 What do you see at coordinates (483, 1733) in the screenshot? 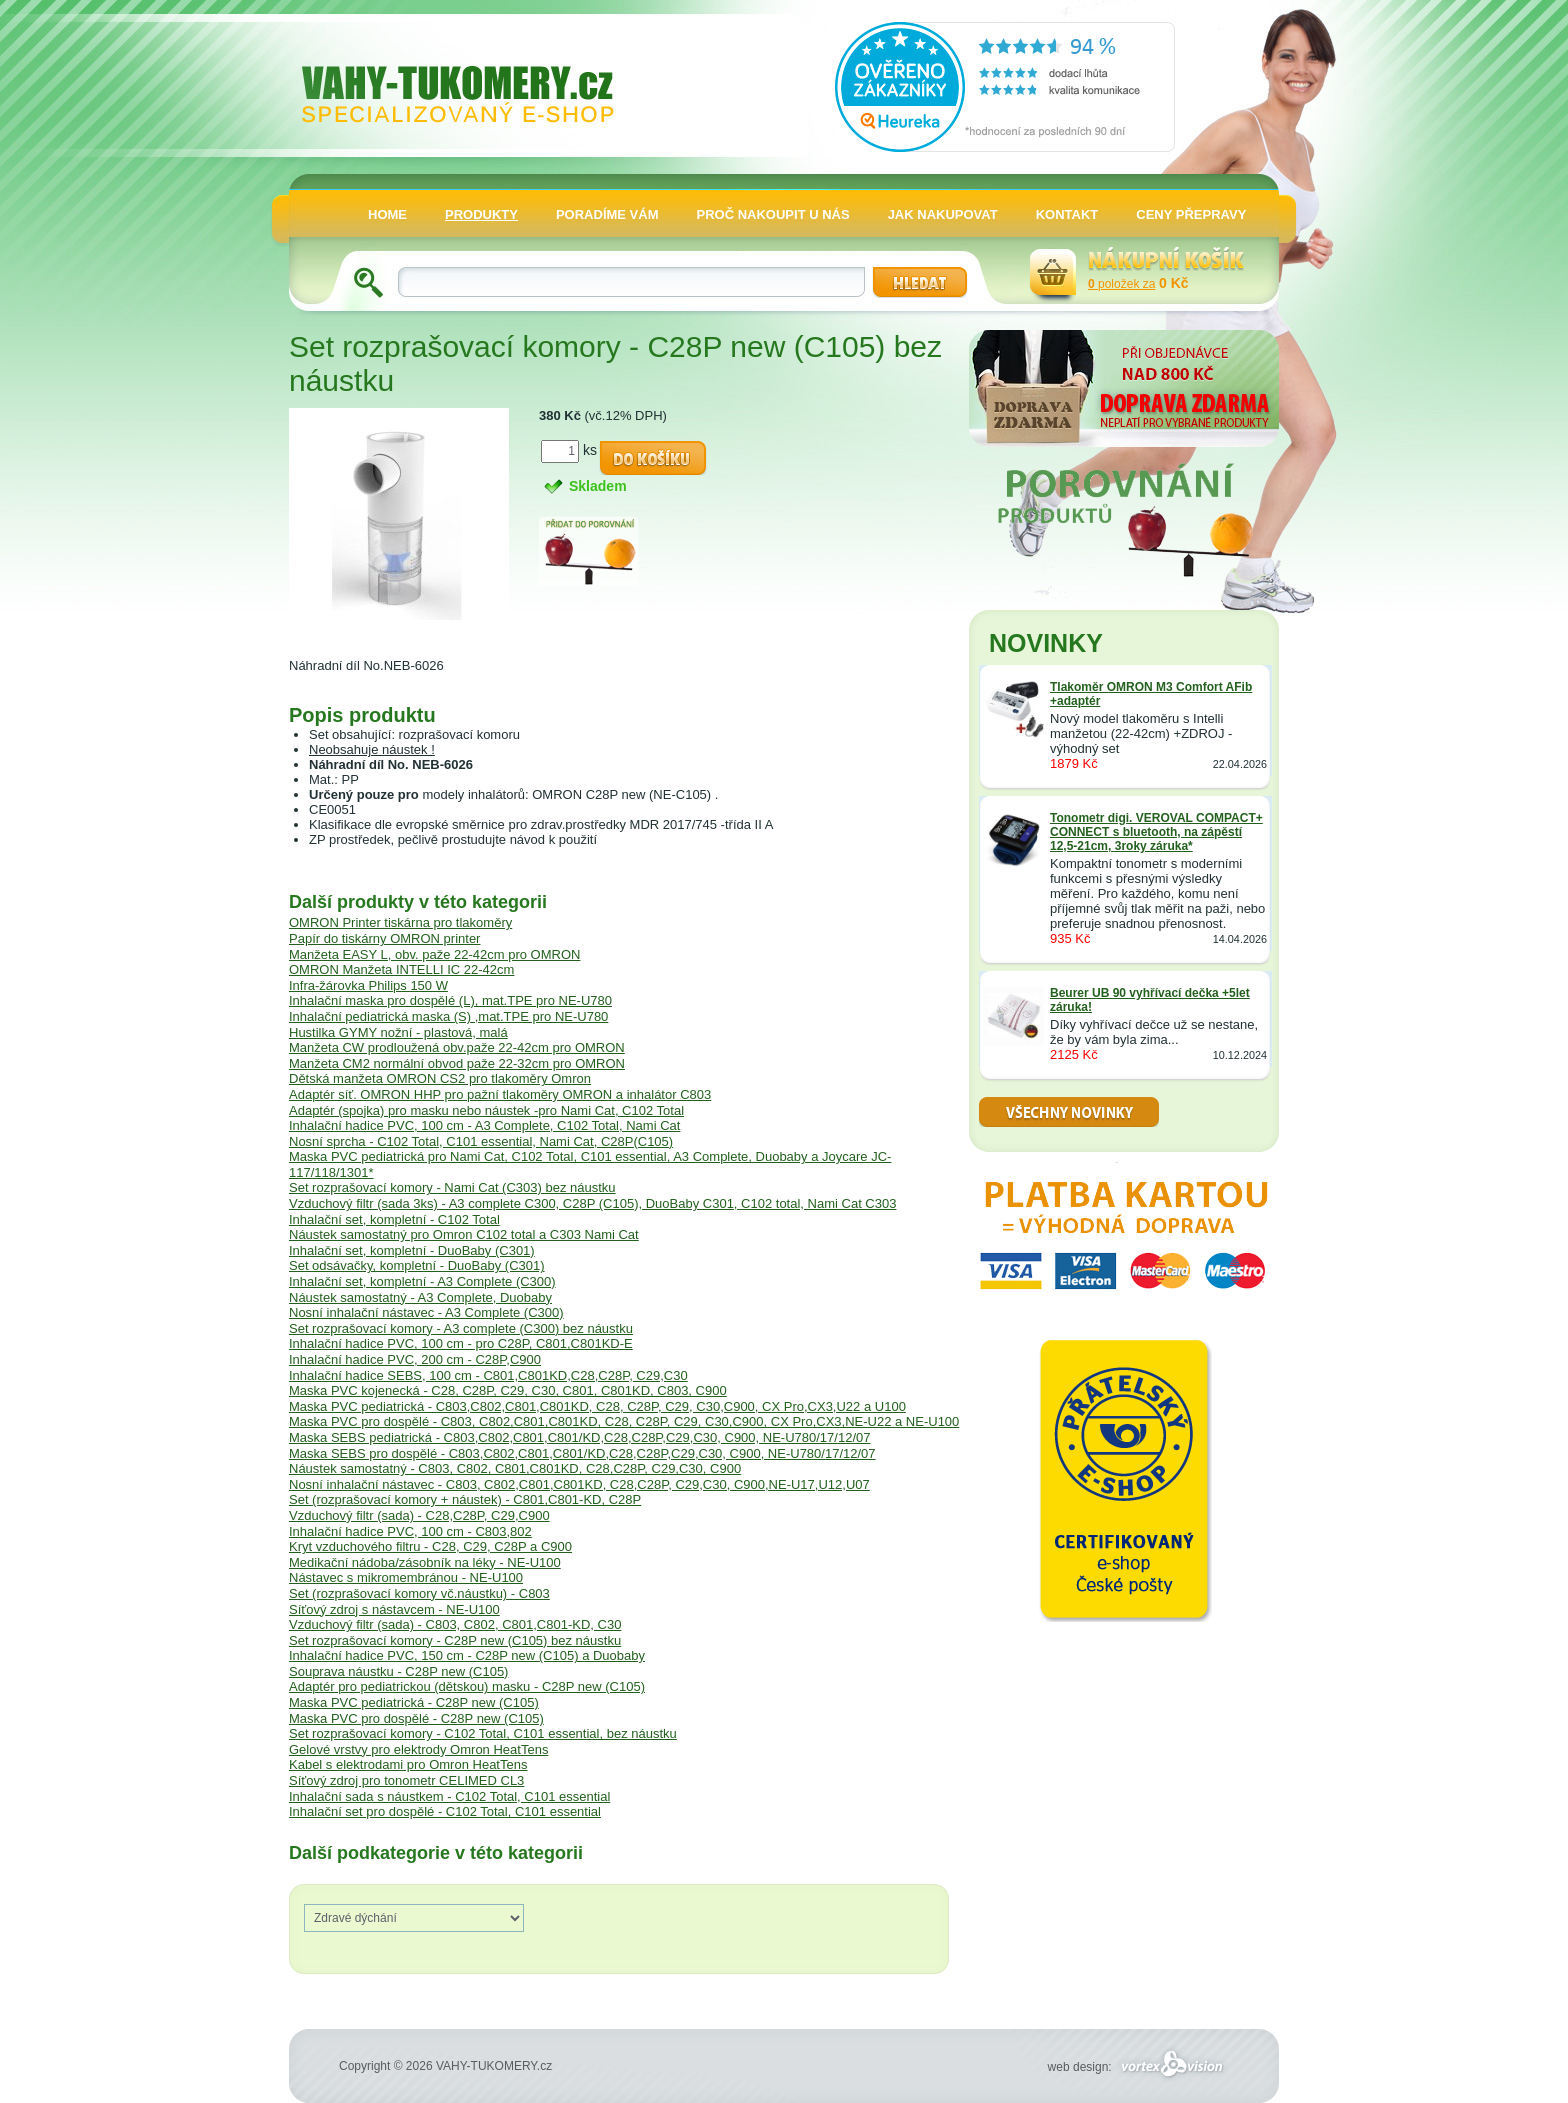
I see `Set rozprašovací komory - C102 Total, C101 essential, bez náustku` at bounding box center [483, 1733].